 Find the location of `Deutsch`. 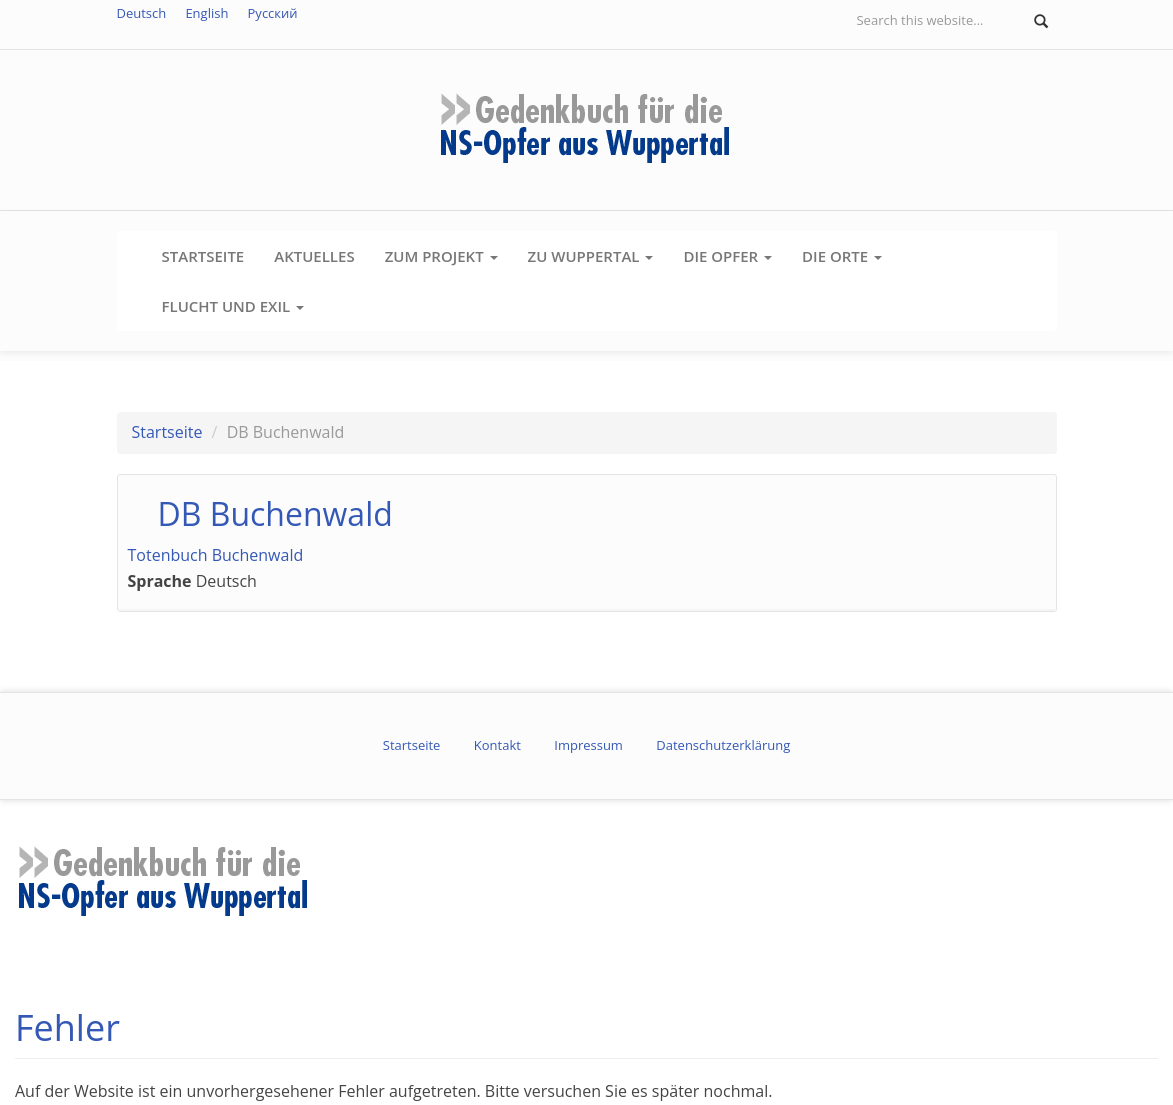

Deutsch is located at coordinates (142, 13).